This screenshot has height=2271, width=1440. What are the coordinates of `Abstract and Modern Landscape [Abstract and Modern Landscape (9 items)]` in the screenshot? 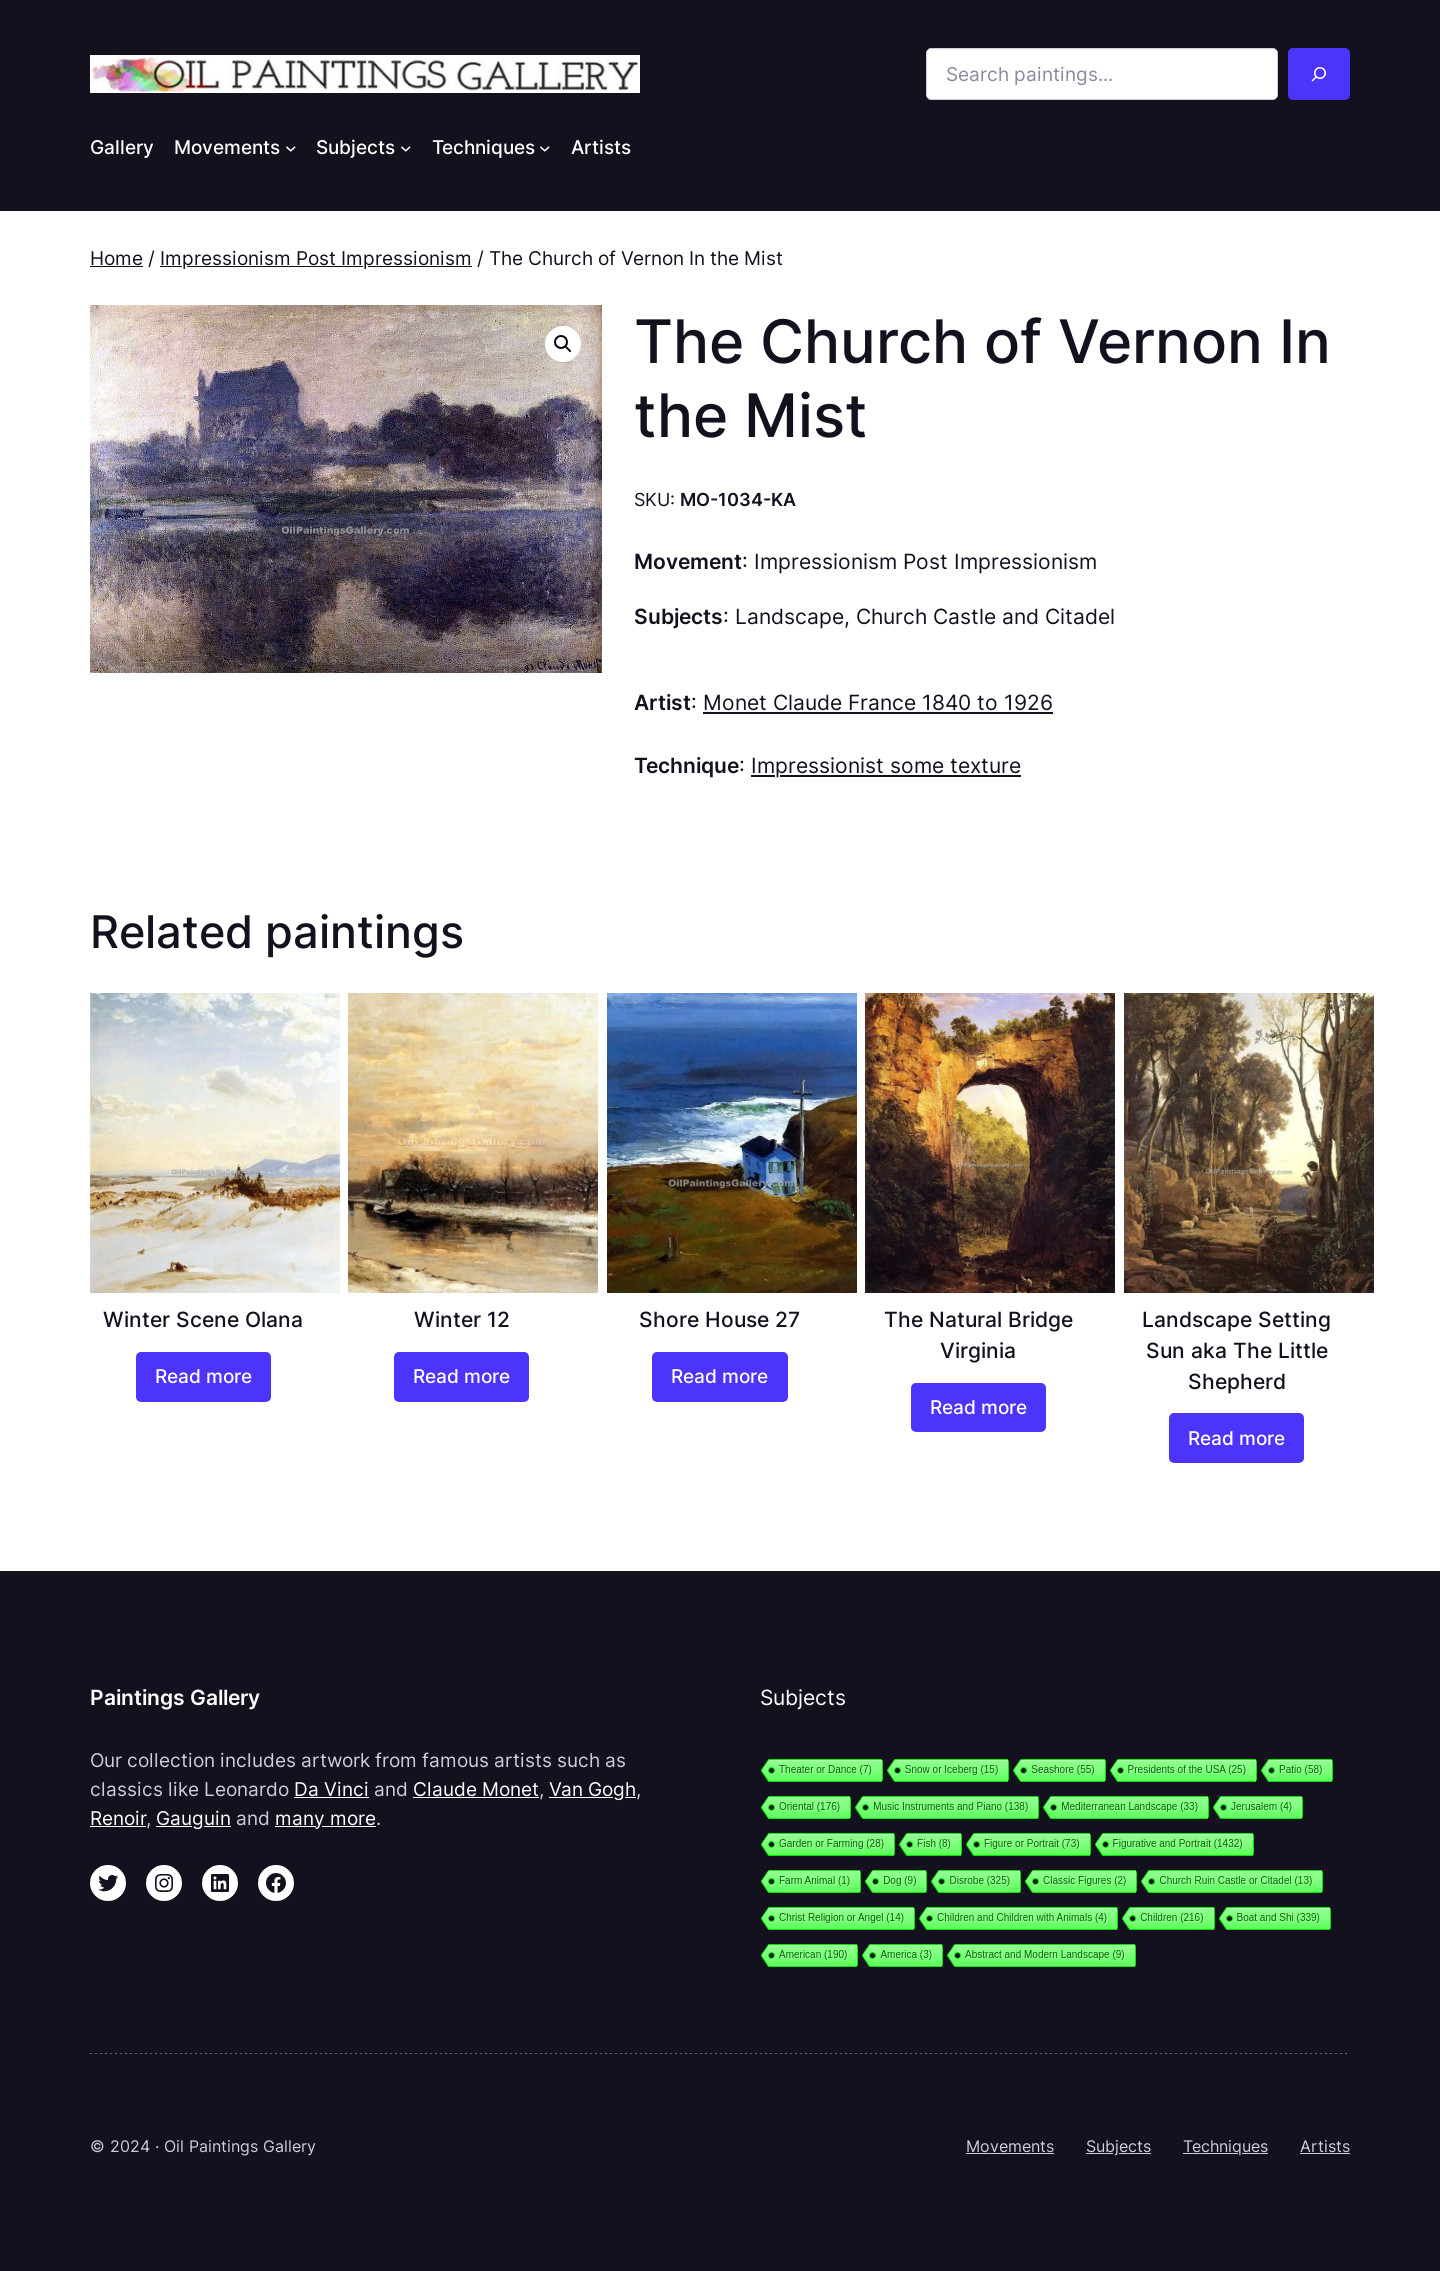 It's located at (1045, 1954).